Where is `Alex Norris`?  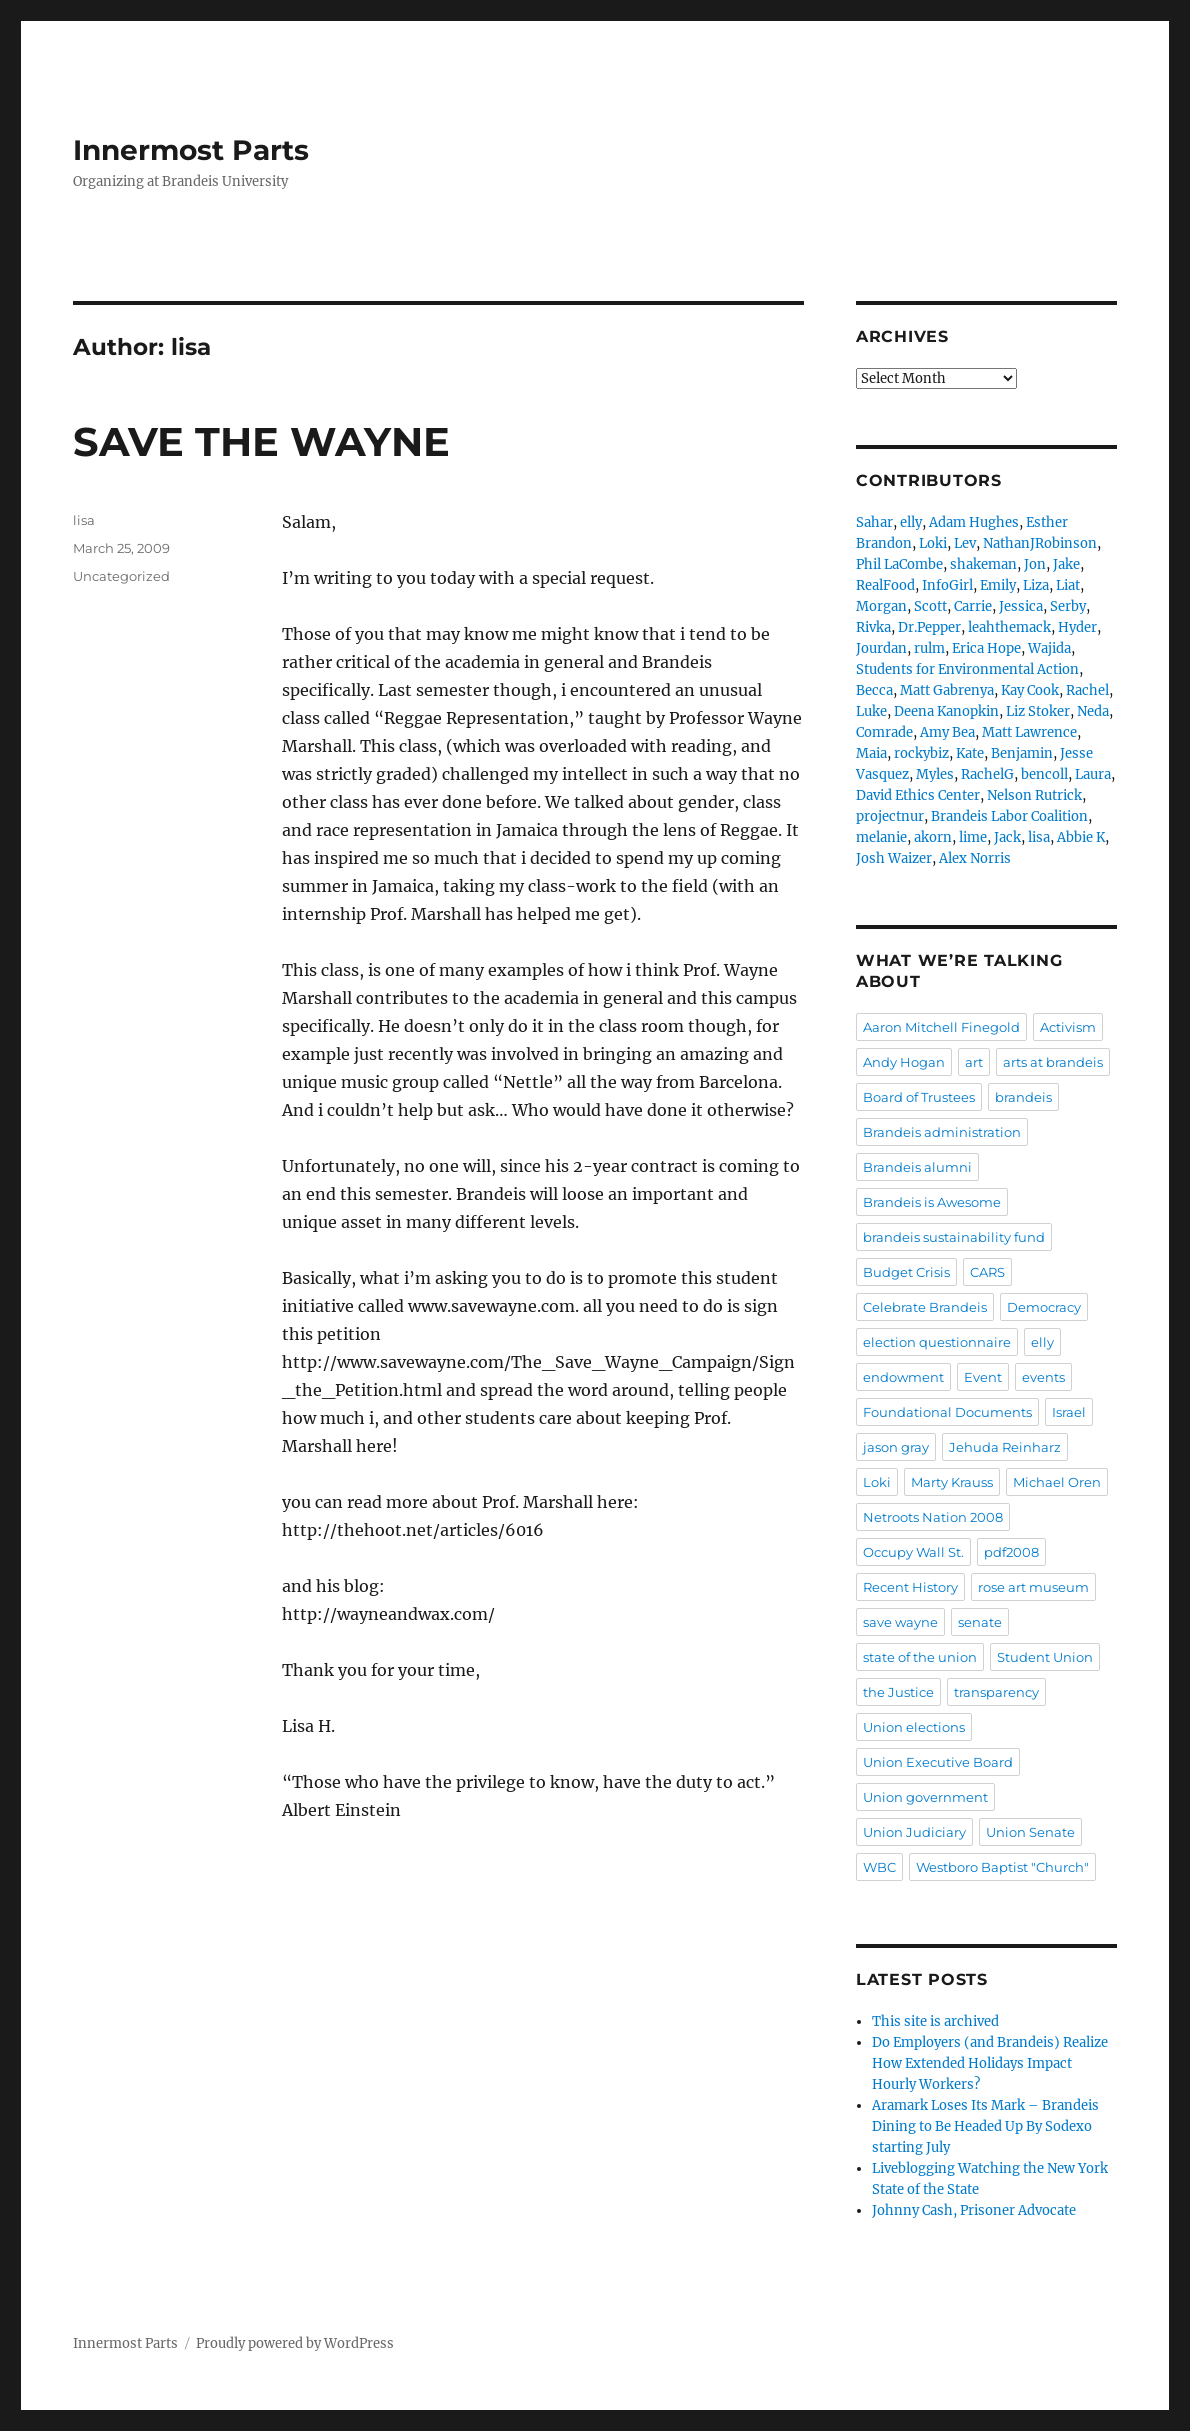
Alex Norris is located at coordinates (975, 858).